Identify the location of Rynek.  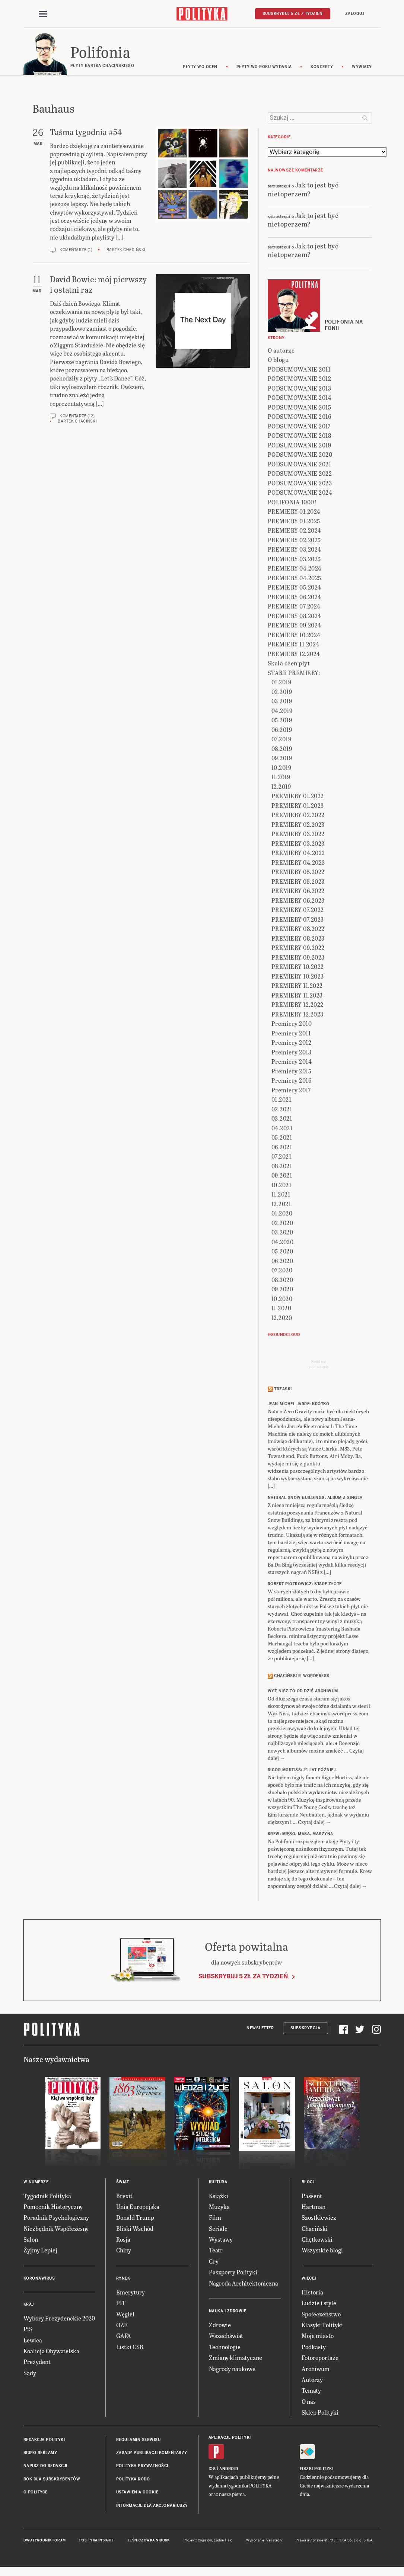
(123, 2279).